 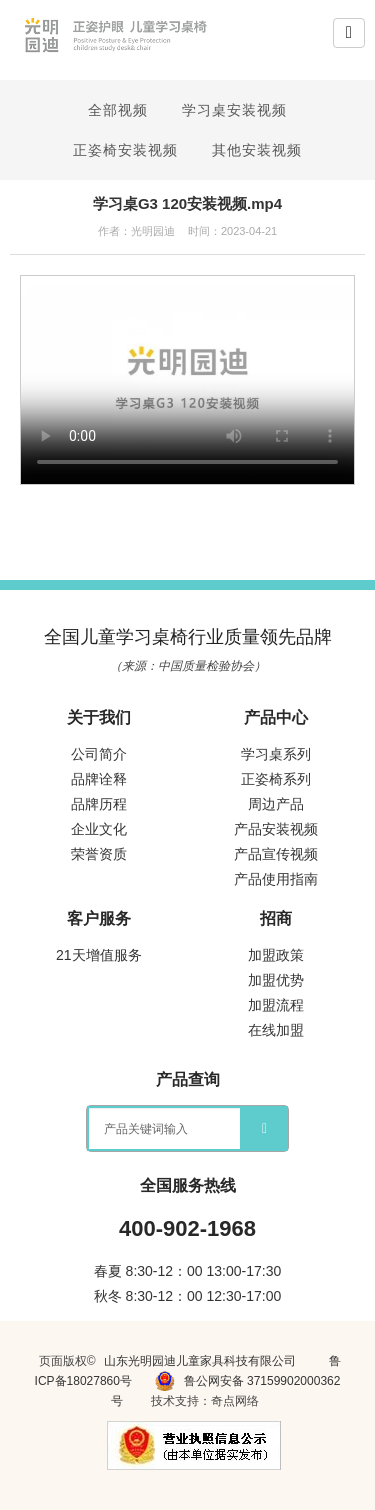 What do you see at coordinates (276, 879) in the screenshot?
I see `产品使用指南` at bounding box center [276, 879].